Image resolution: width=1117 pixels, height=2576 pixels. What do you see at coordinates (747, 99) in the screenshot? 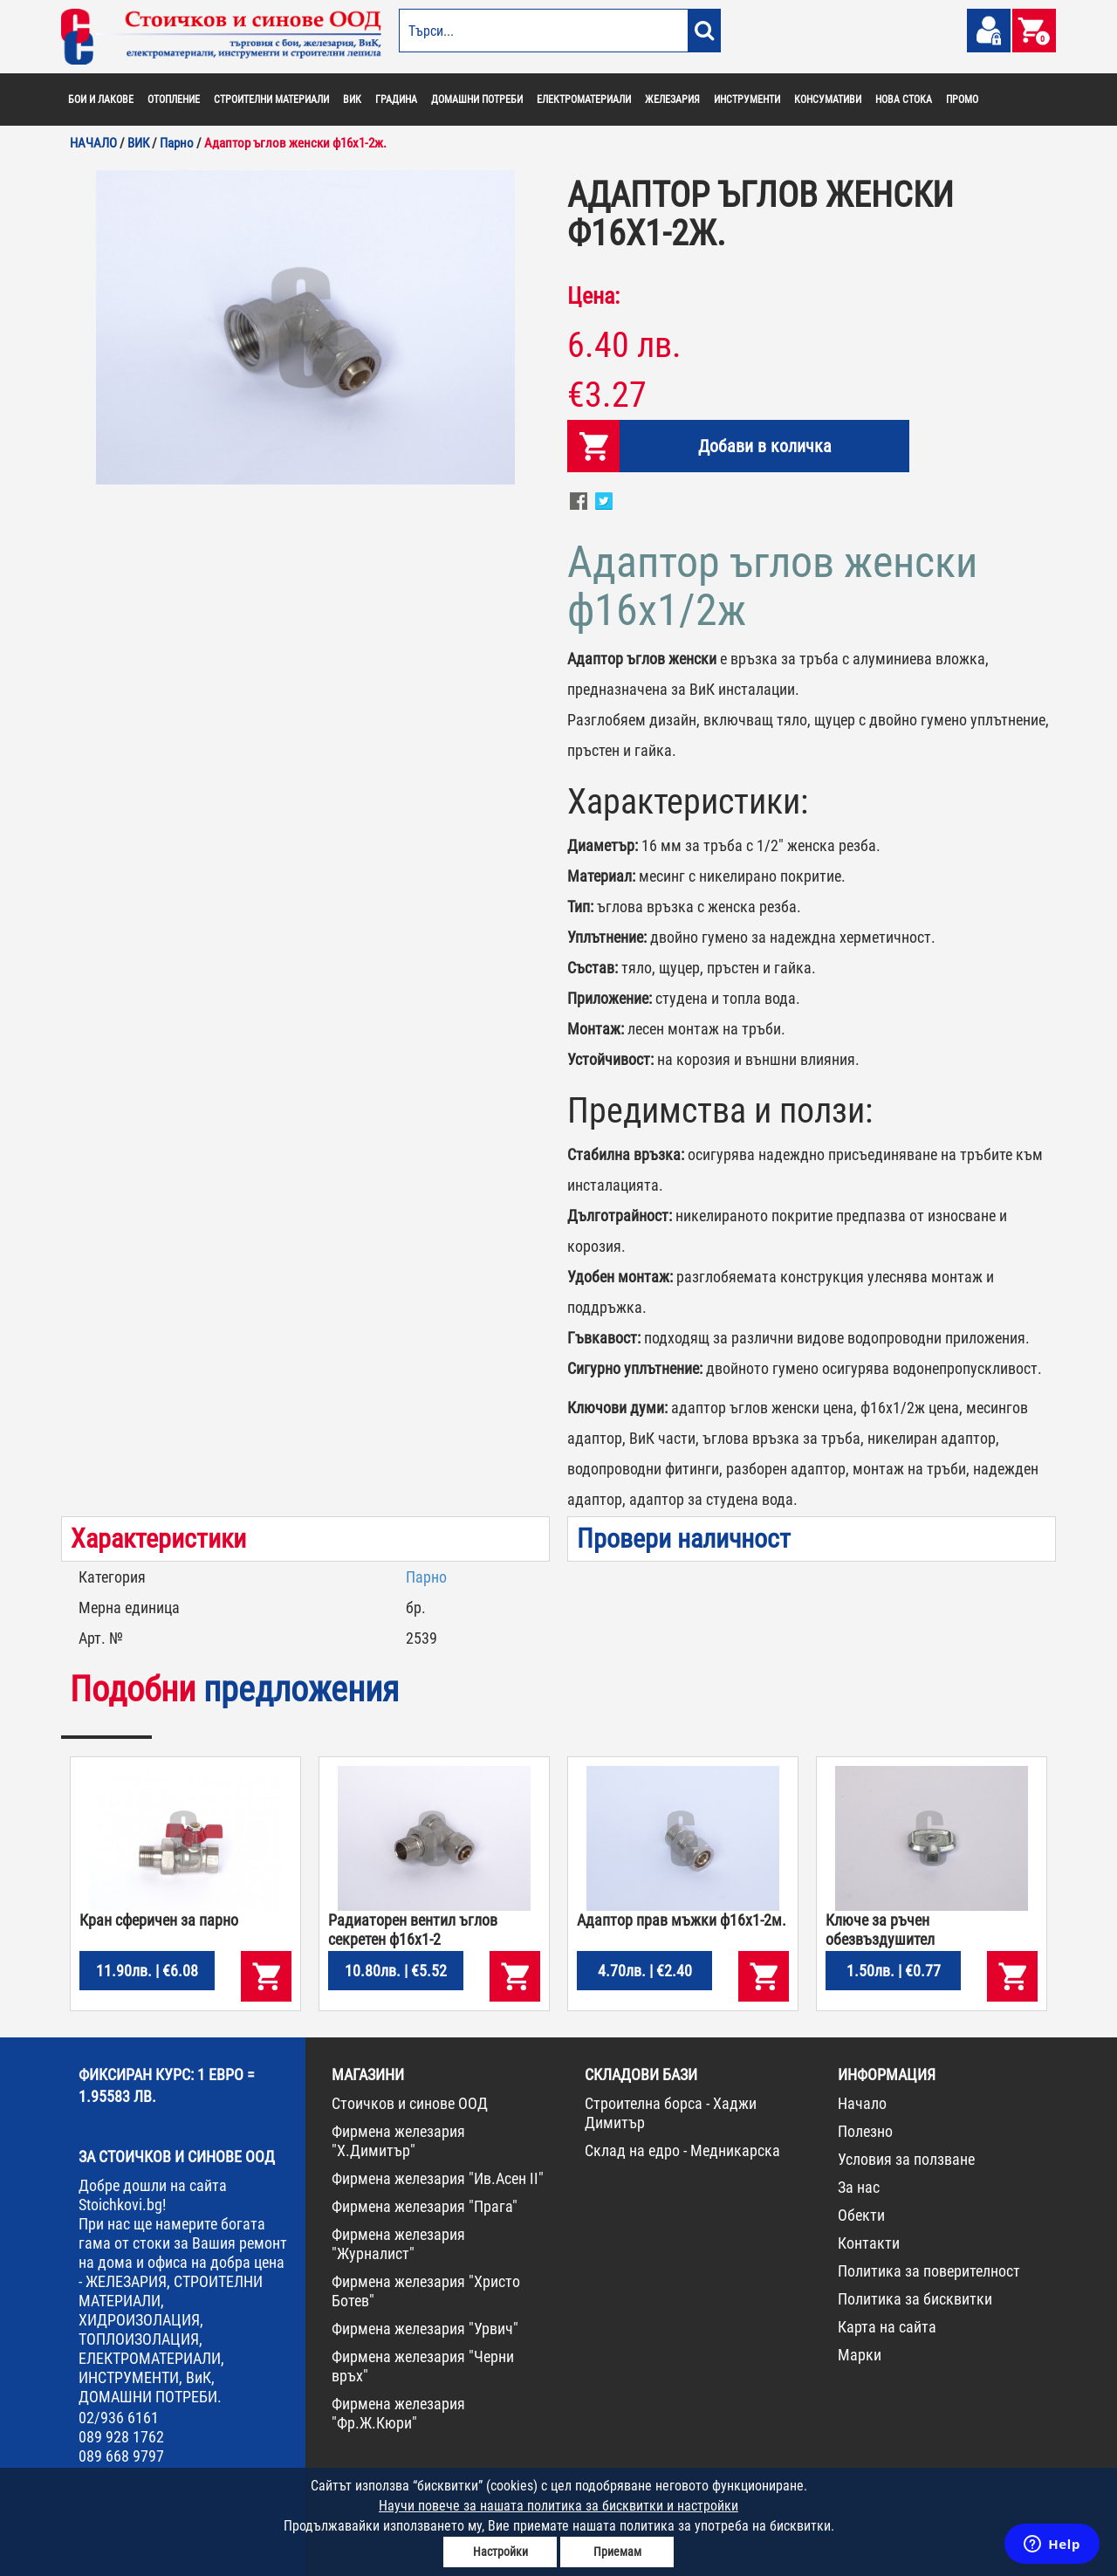
I see `ИНСТРУМЕНТИ` at bounding box center [747, 99].